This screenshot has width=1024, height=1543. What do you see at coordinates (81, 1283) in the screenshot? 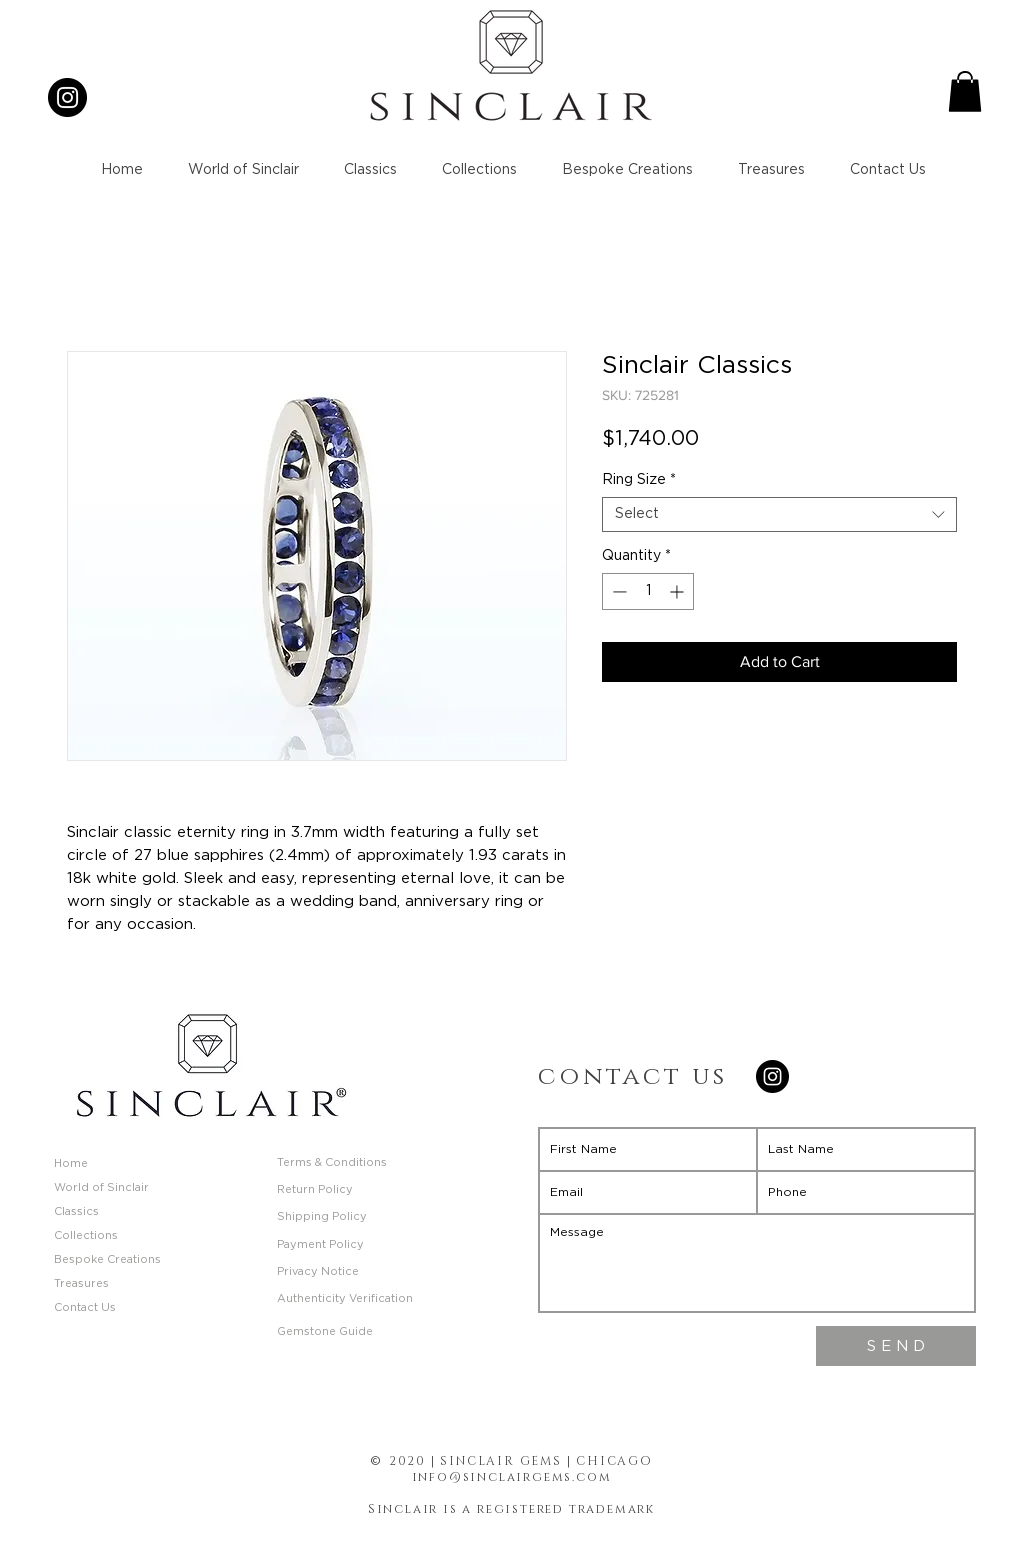
I see `Treasures` at bounding box center [81, 1283].